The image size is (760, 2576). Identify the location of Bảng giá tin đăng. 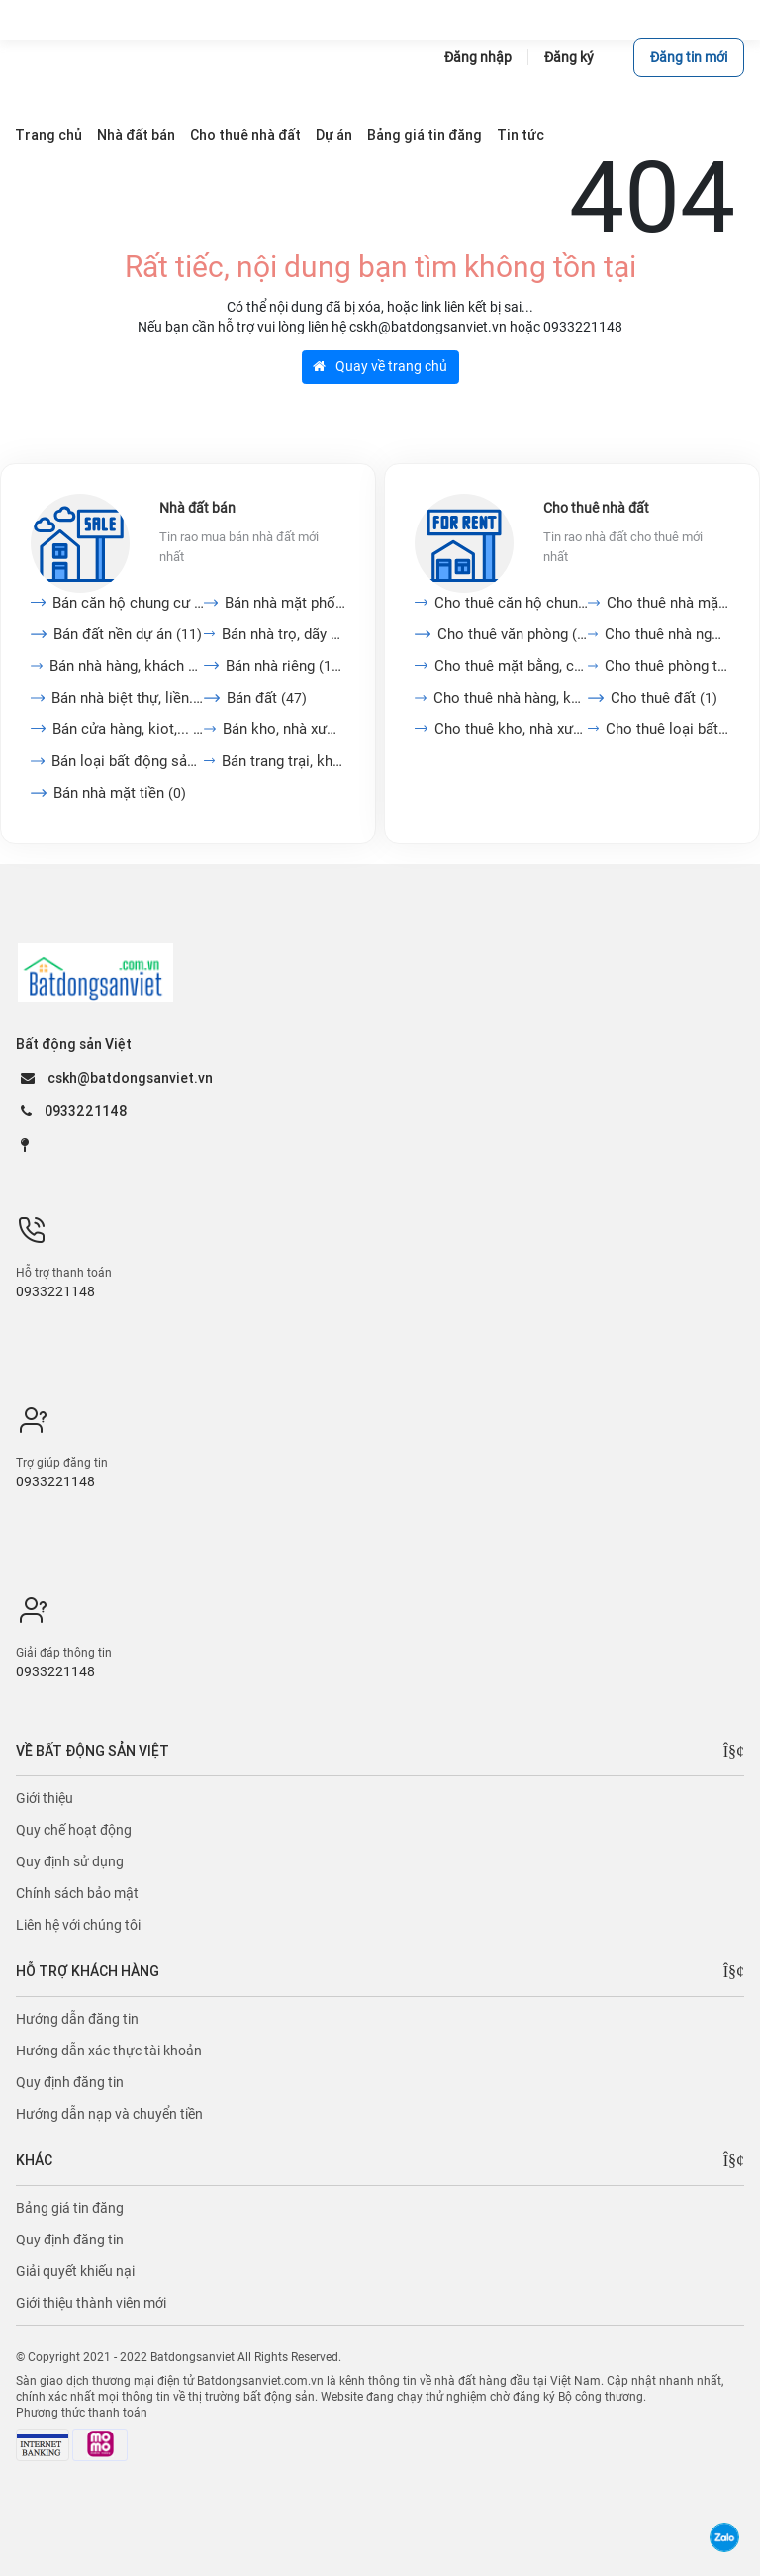
(70, 2208).